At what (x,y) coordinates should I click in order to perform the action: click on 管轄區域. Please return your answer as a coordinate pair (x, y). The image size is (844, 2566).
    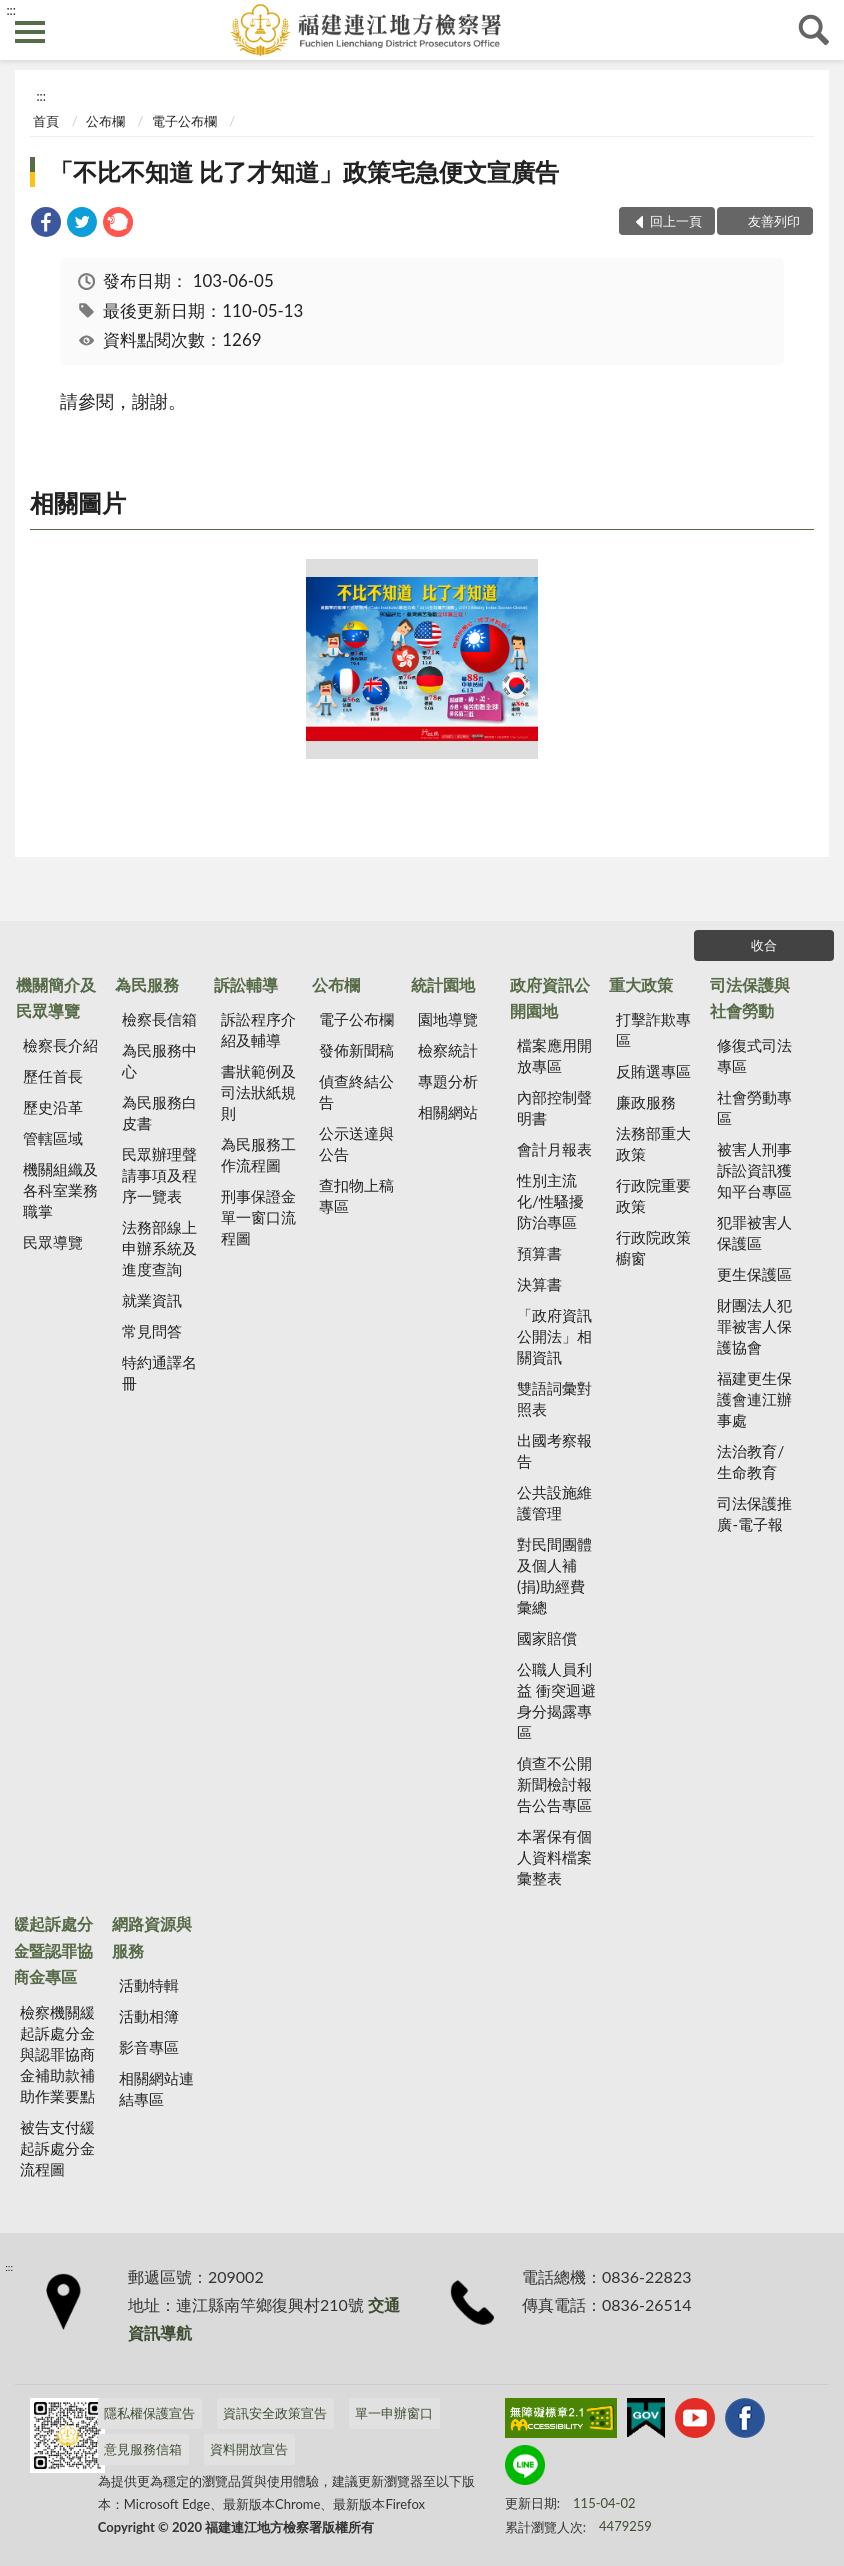
    Looking at the image, I should click on (53, 1138).